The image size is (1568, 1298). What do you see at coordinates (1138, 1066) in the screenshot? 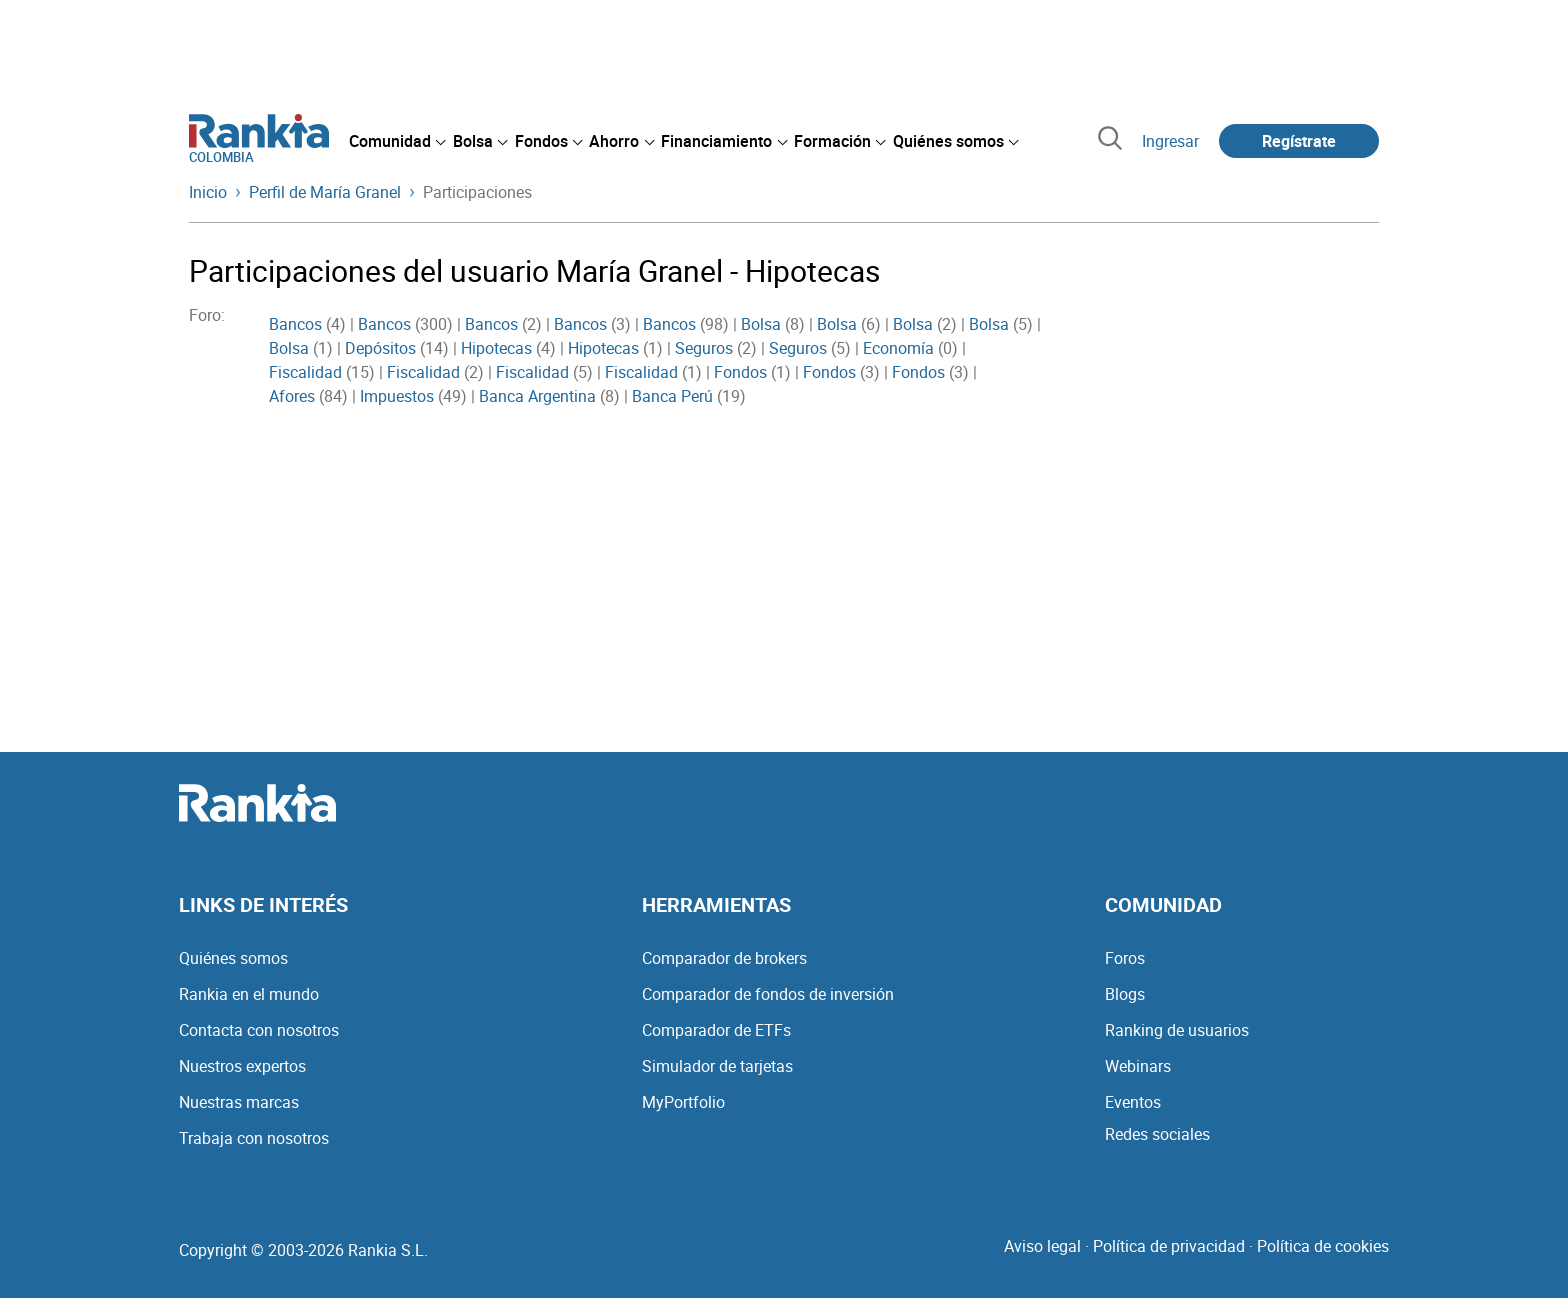
I see `Webinars` at bounding box center [1138, 1066].